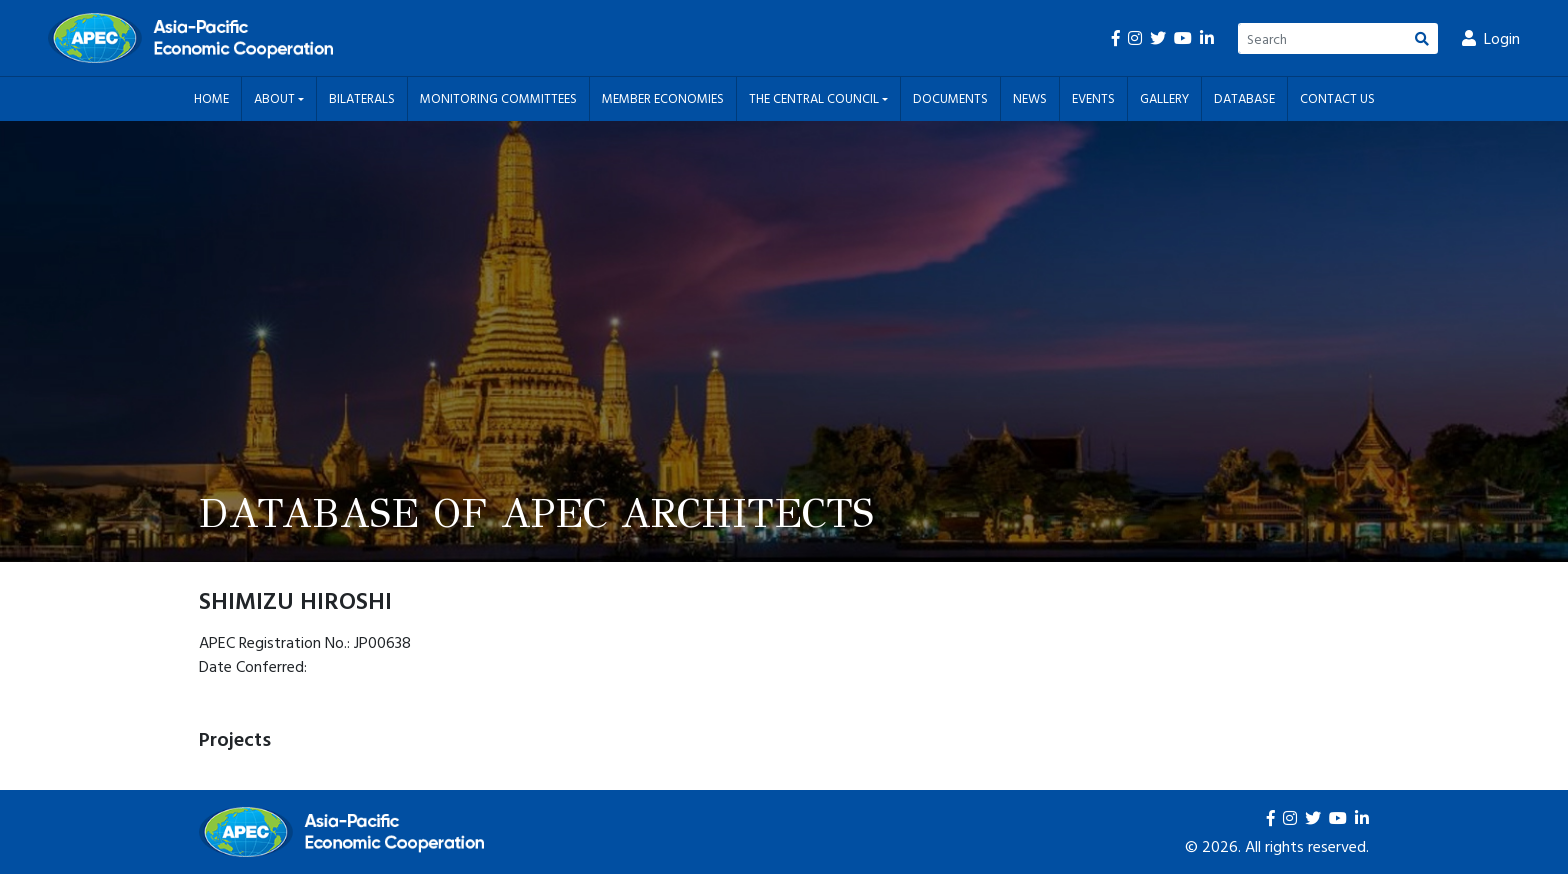  I want to click on Monitoring Committees, so click(498, 98).